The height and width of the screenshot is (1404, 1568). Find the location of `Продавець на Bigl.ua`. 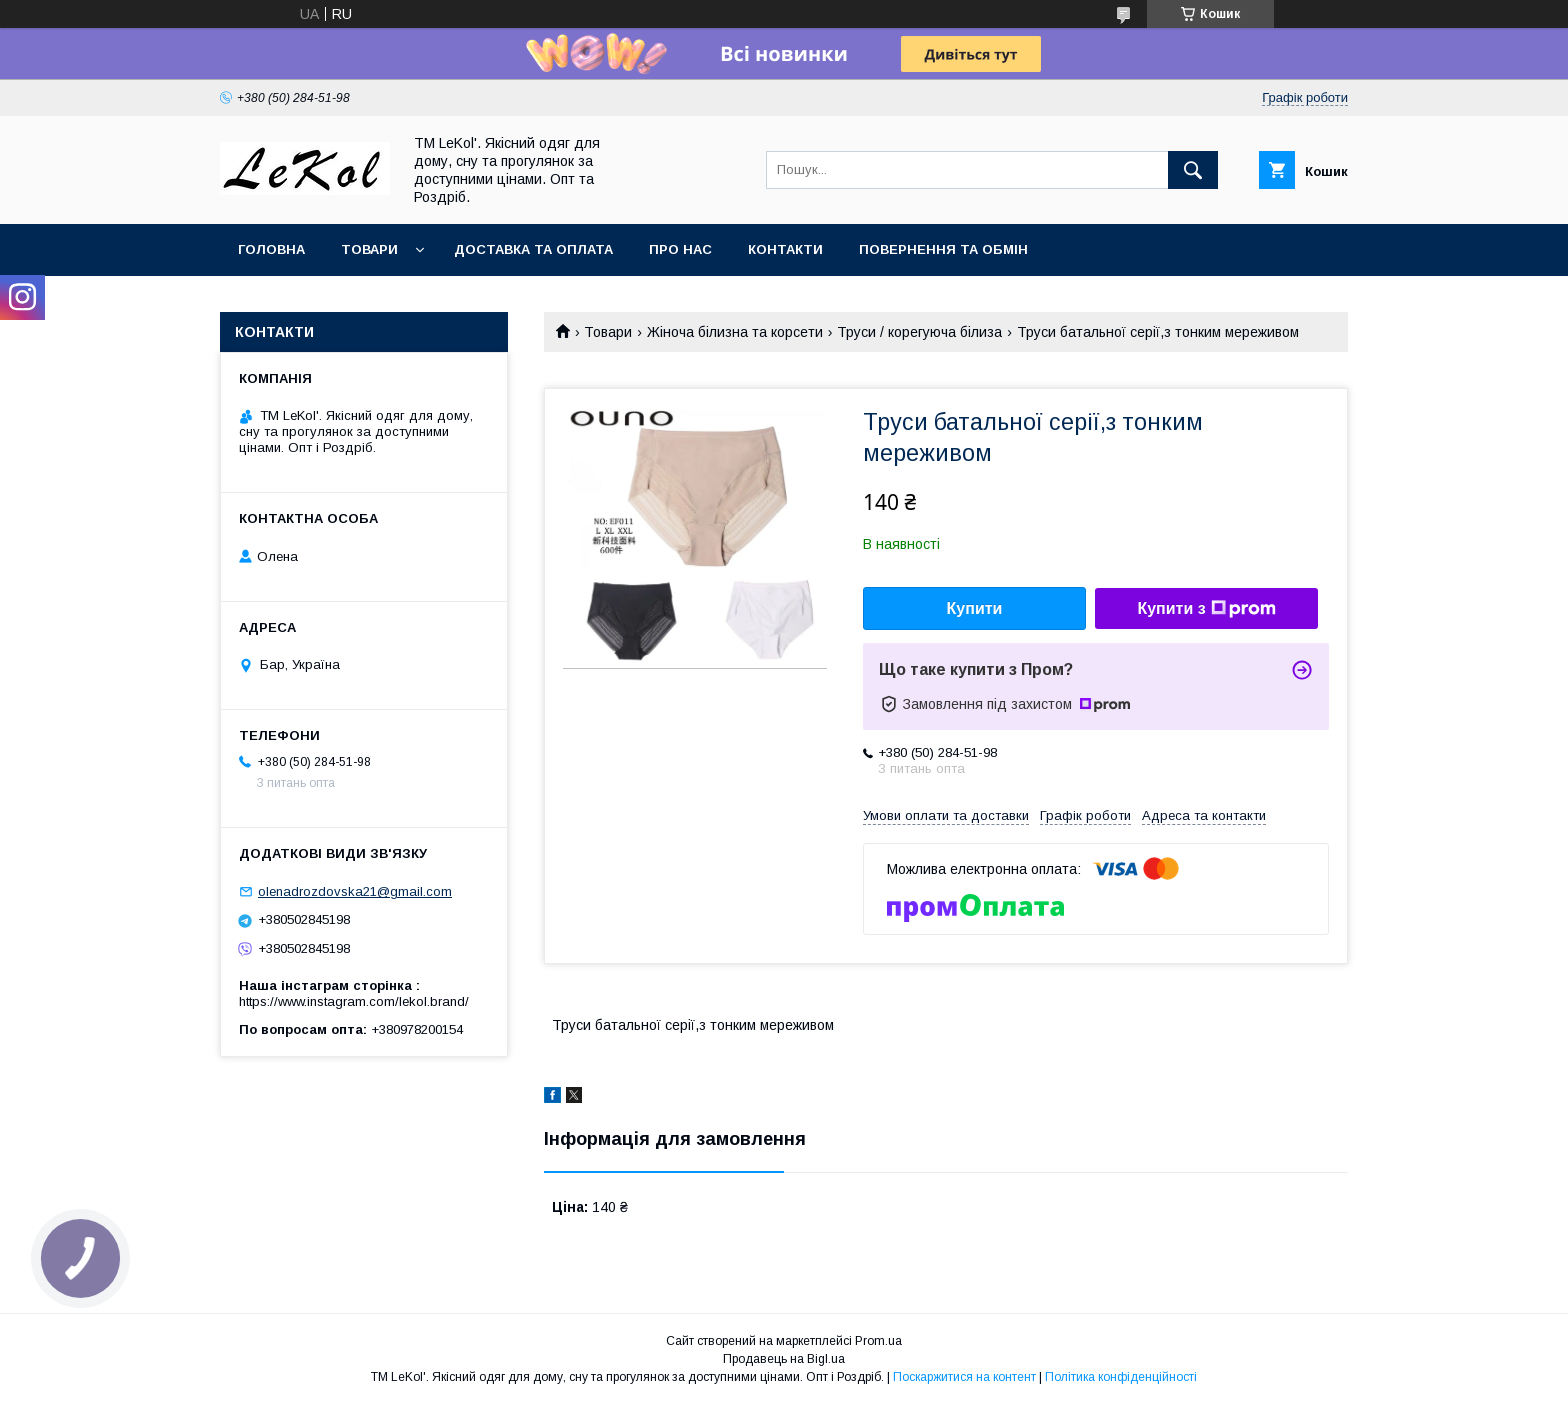

Продавець на Bigl.ua is located at coordinates (784, 1359).